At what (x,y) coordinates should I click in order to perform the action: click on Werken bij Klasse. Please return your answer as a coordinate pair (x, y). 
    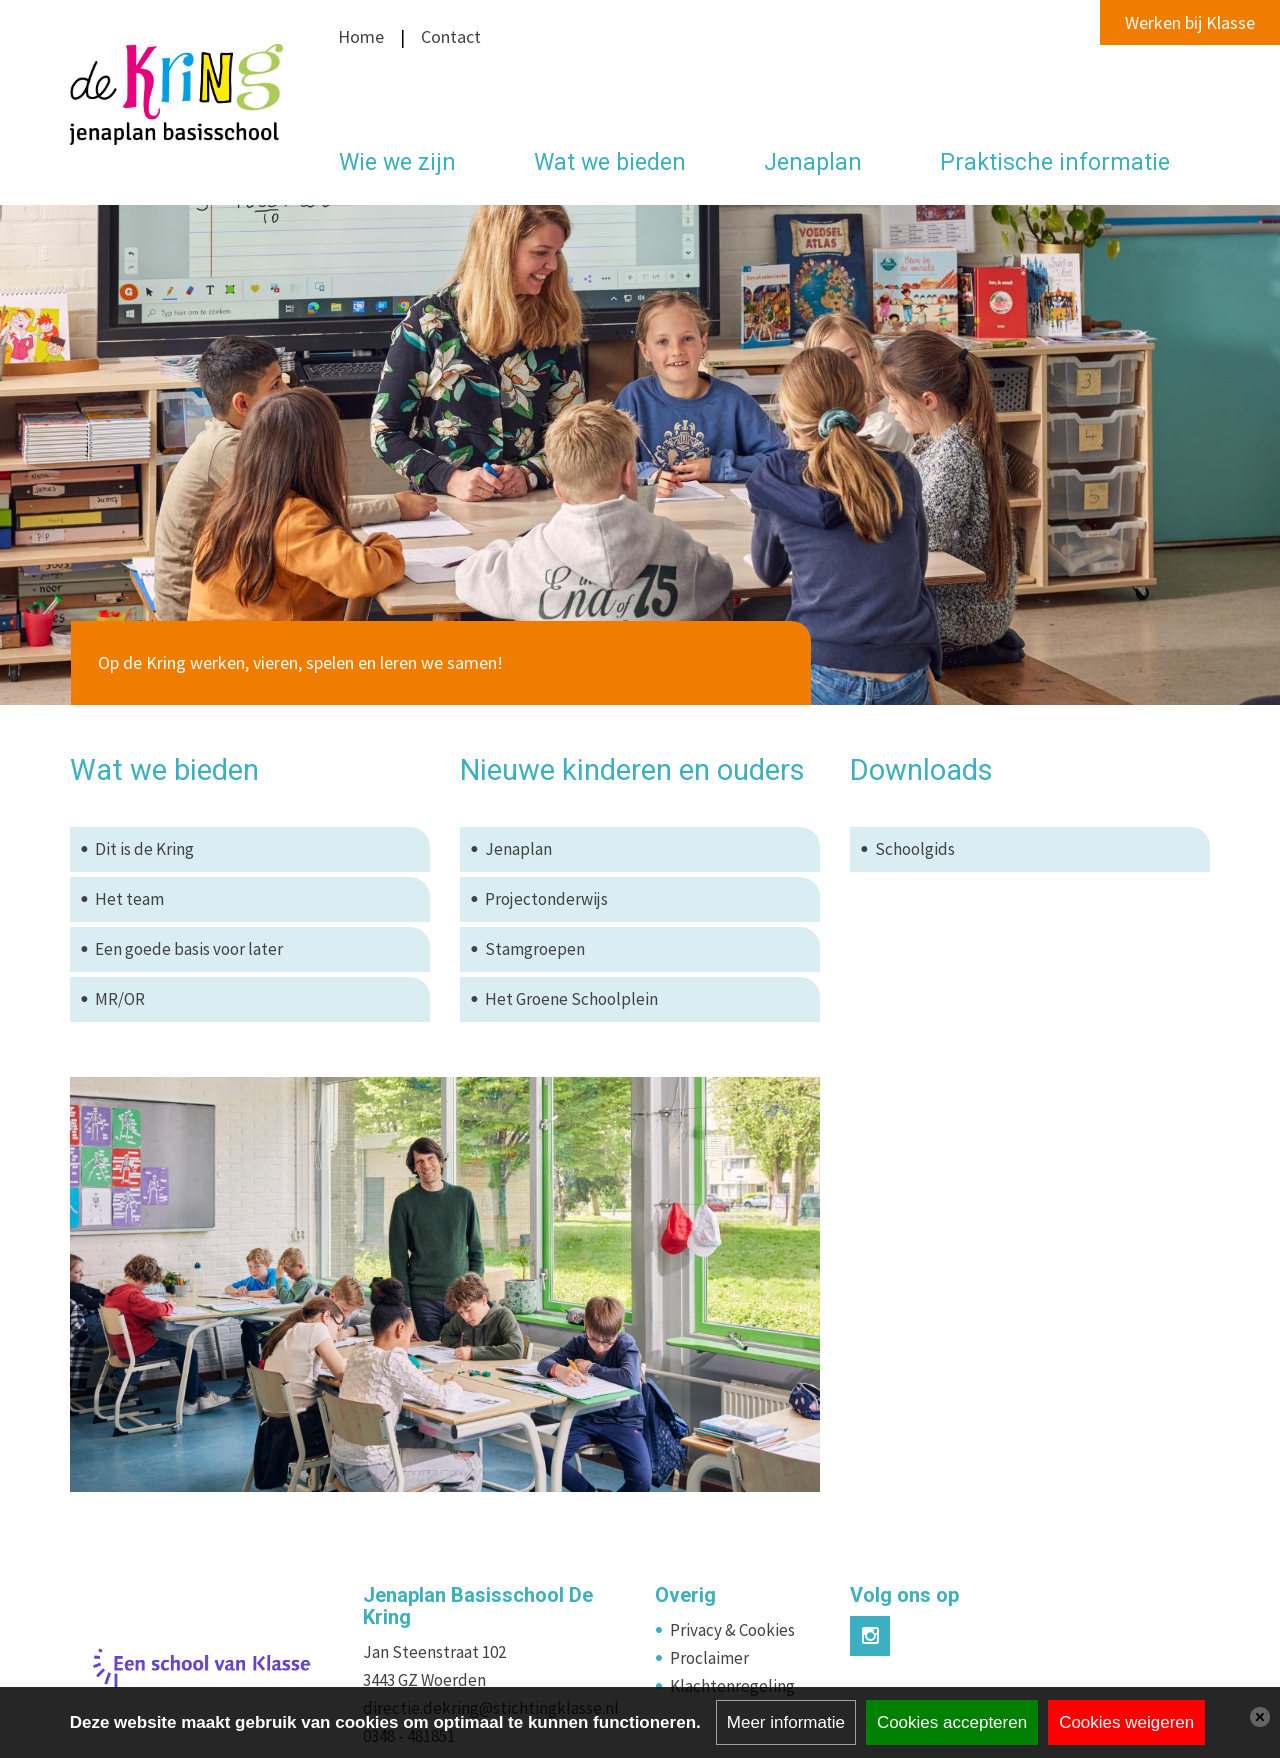
    Looking at the image, I should click on (1190, 22).